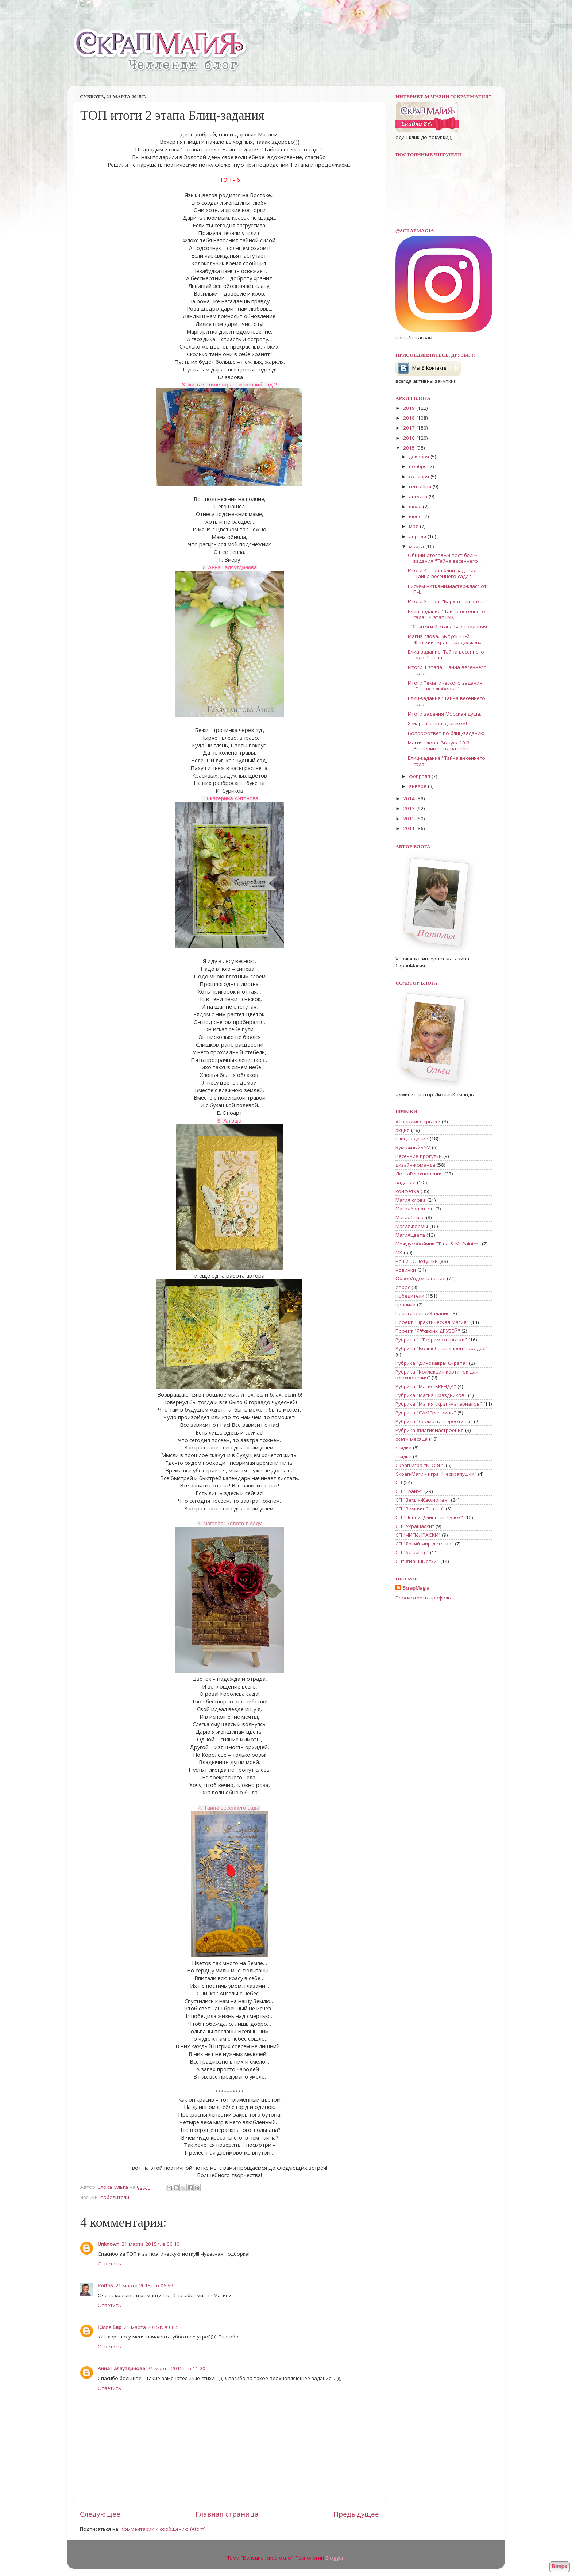  What do you see at coordinates (409, 408) in the screenshot?
I see `2019` at bounding box center [409, 408].